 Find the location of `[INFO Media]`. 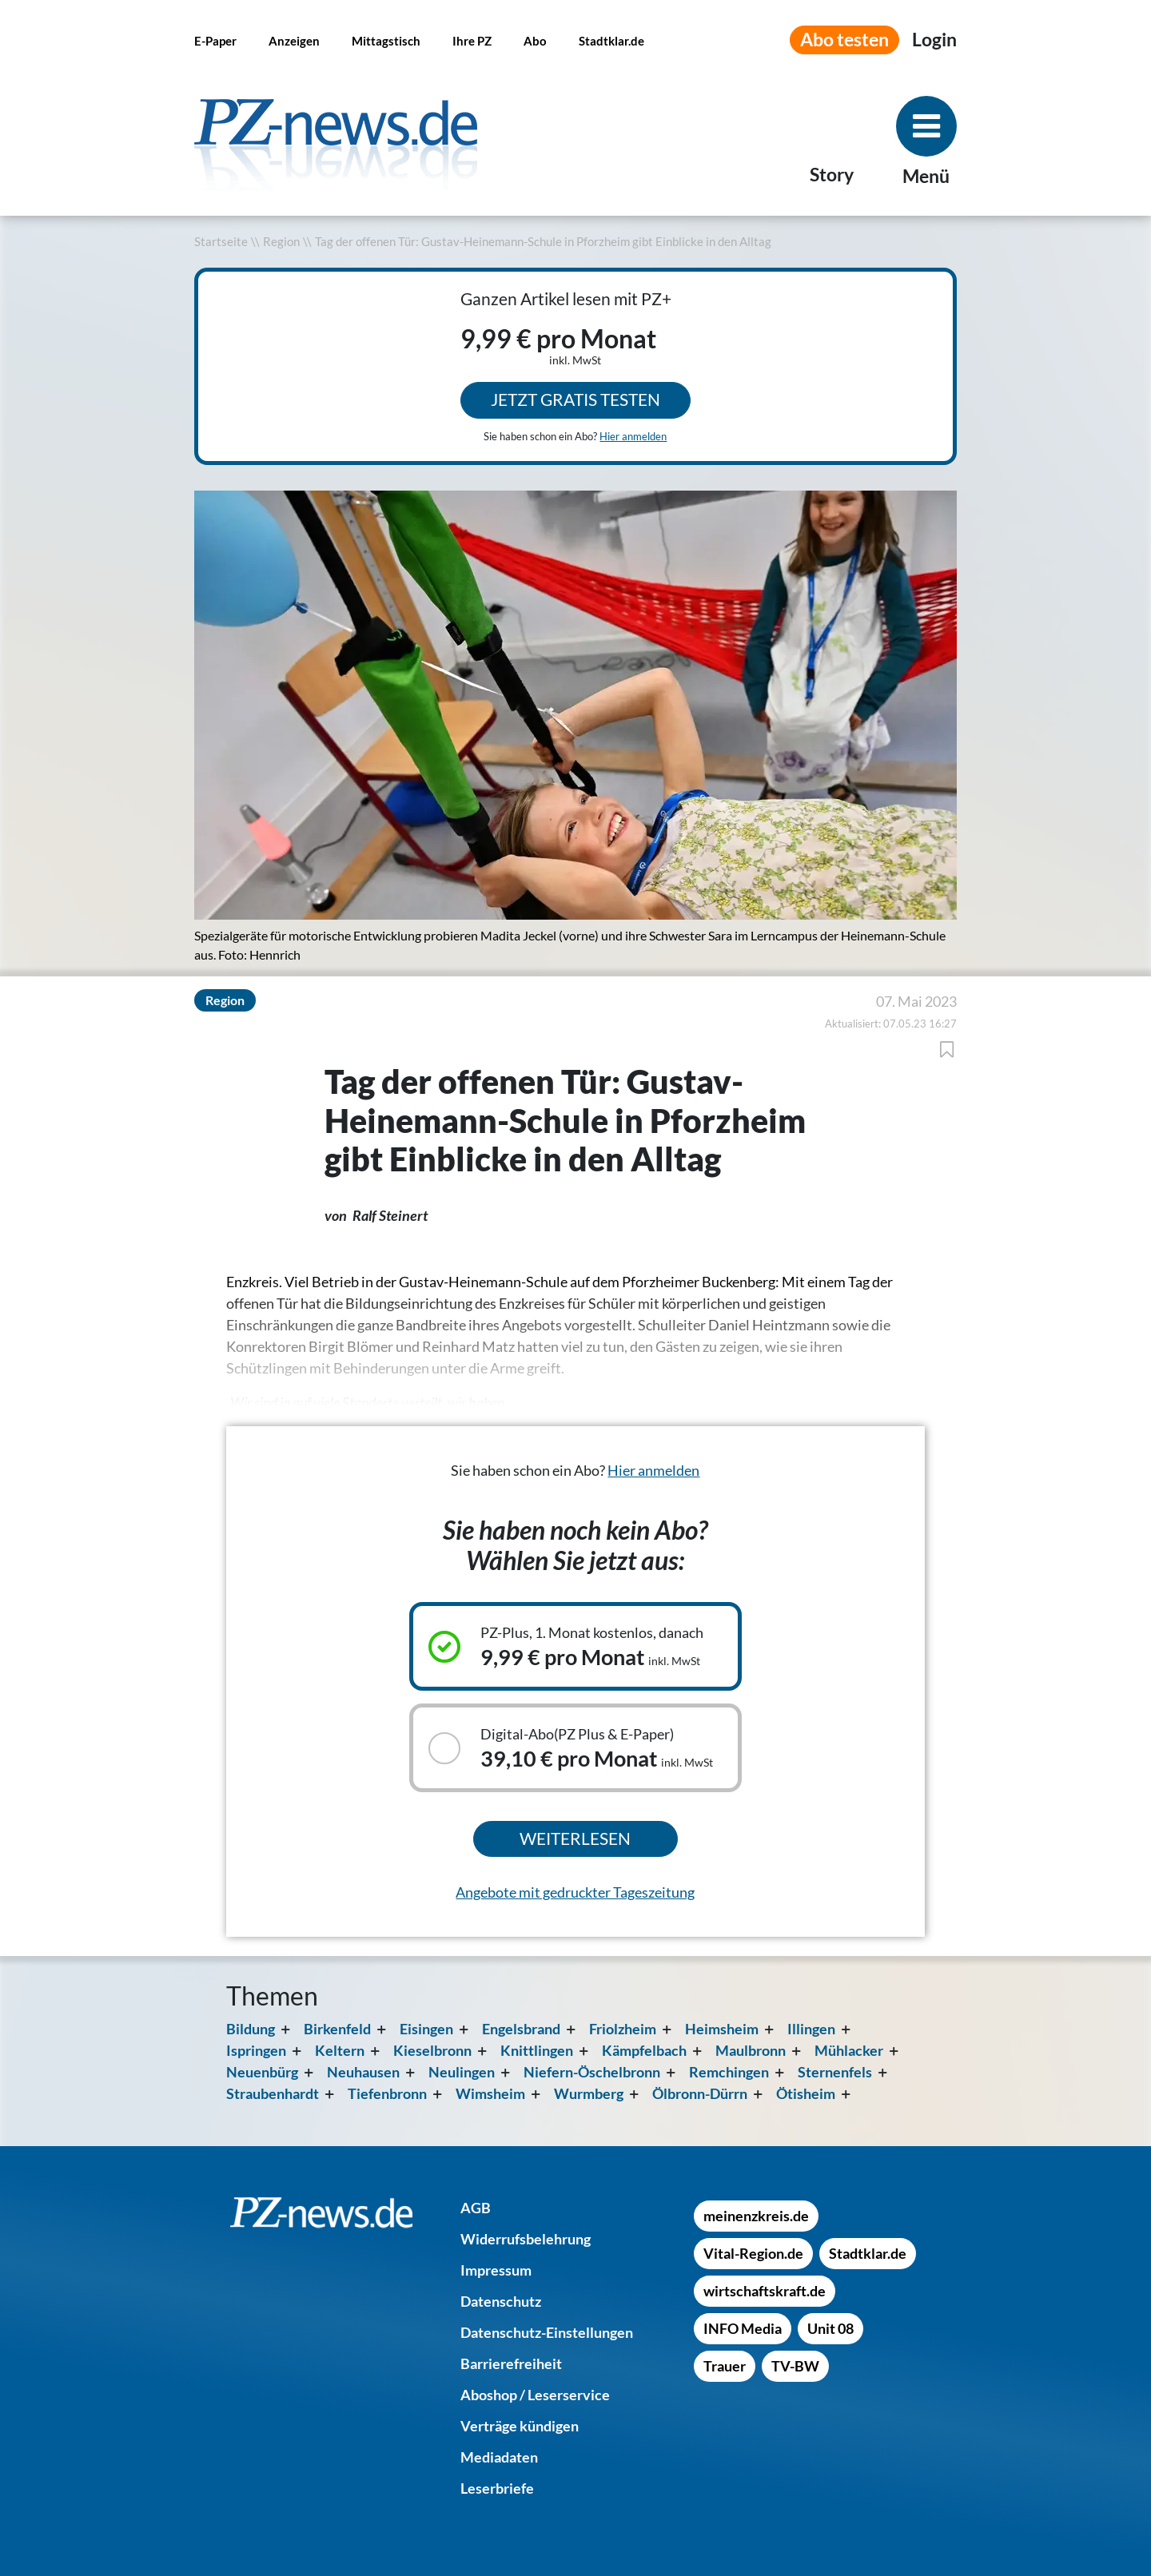

[INFO Media] is located at coordinates (742, 2328).